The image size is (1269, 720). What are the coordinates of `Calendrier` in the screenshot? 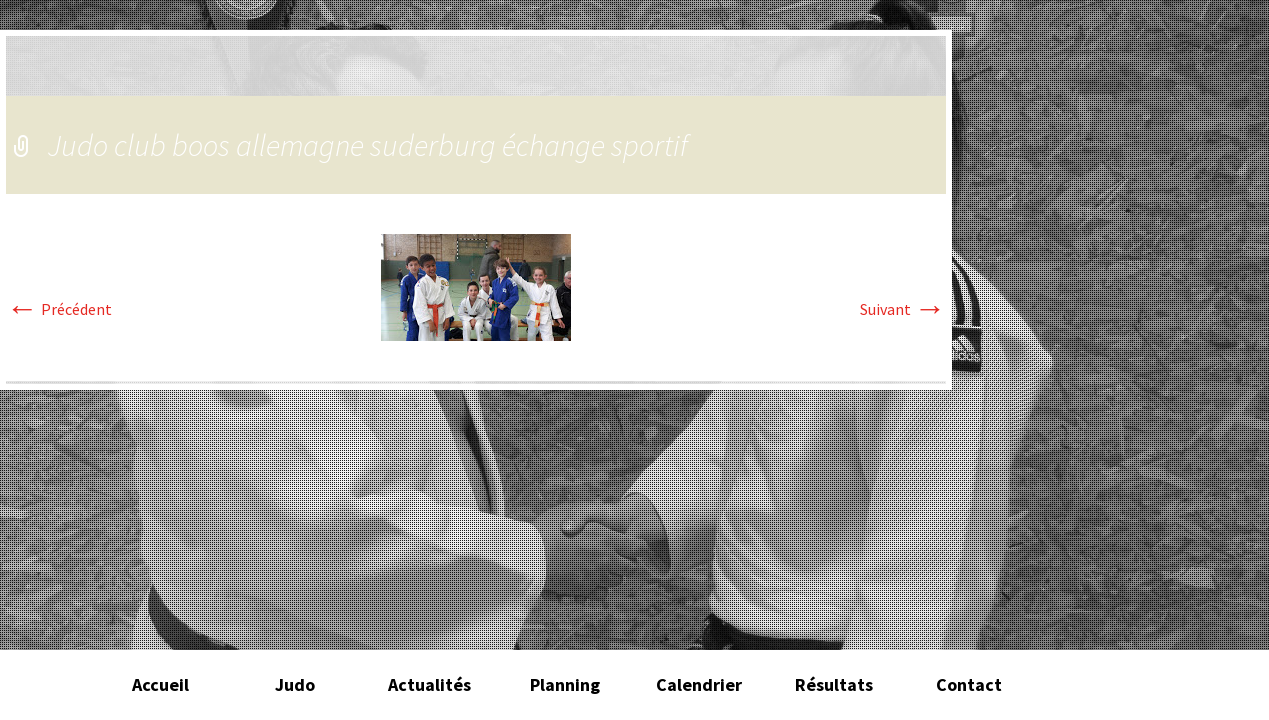 It's located at (699, 684).